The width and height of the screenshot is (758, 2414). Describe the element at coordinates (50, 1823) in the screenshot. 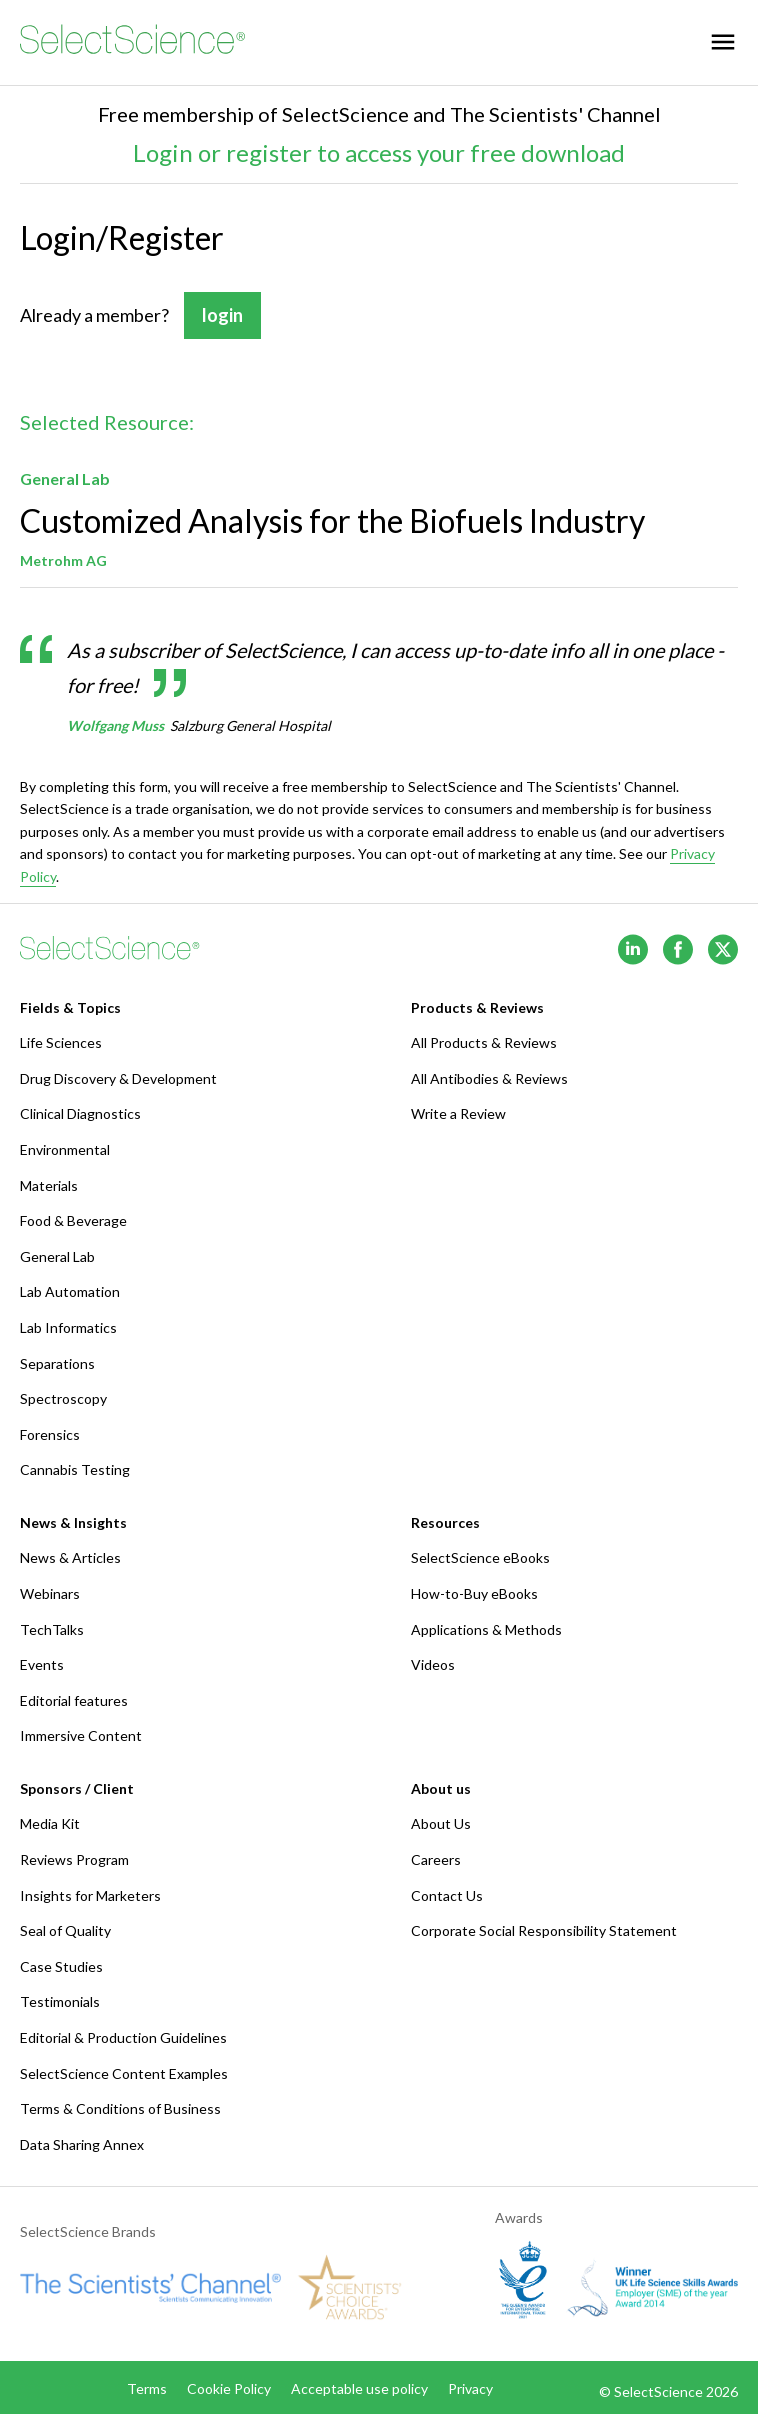

I see `Media Kit` at that location.